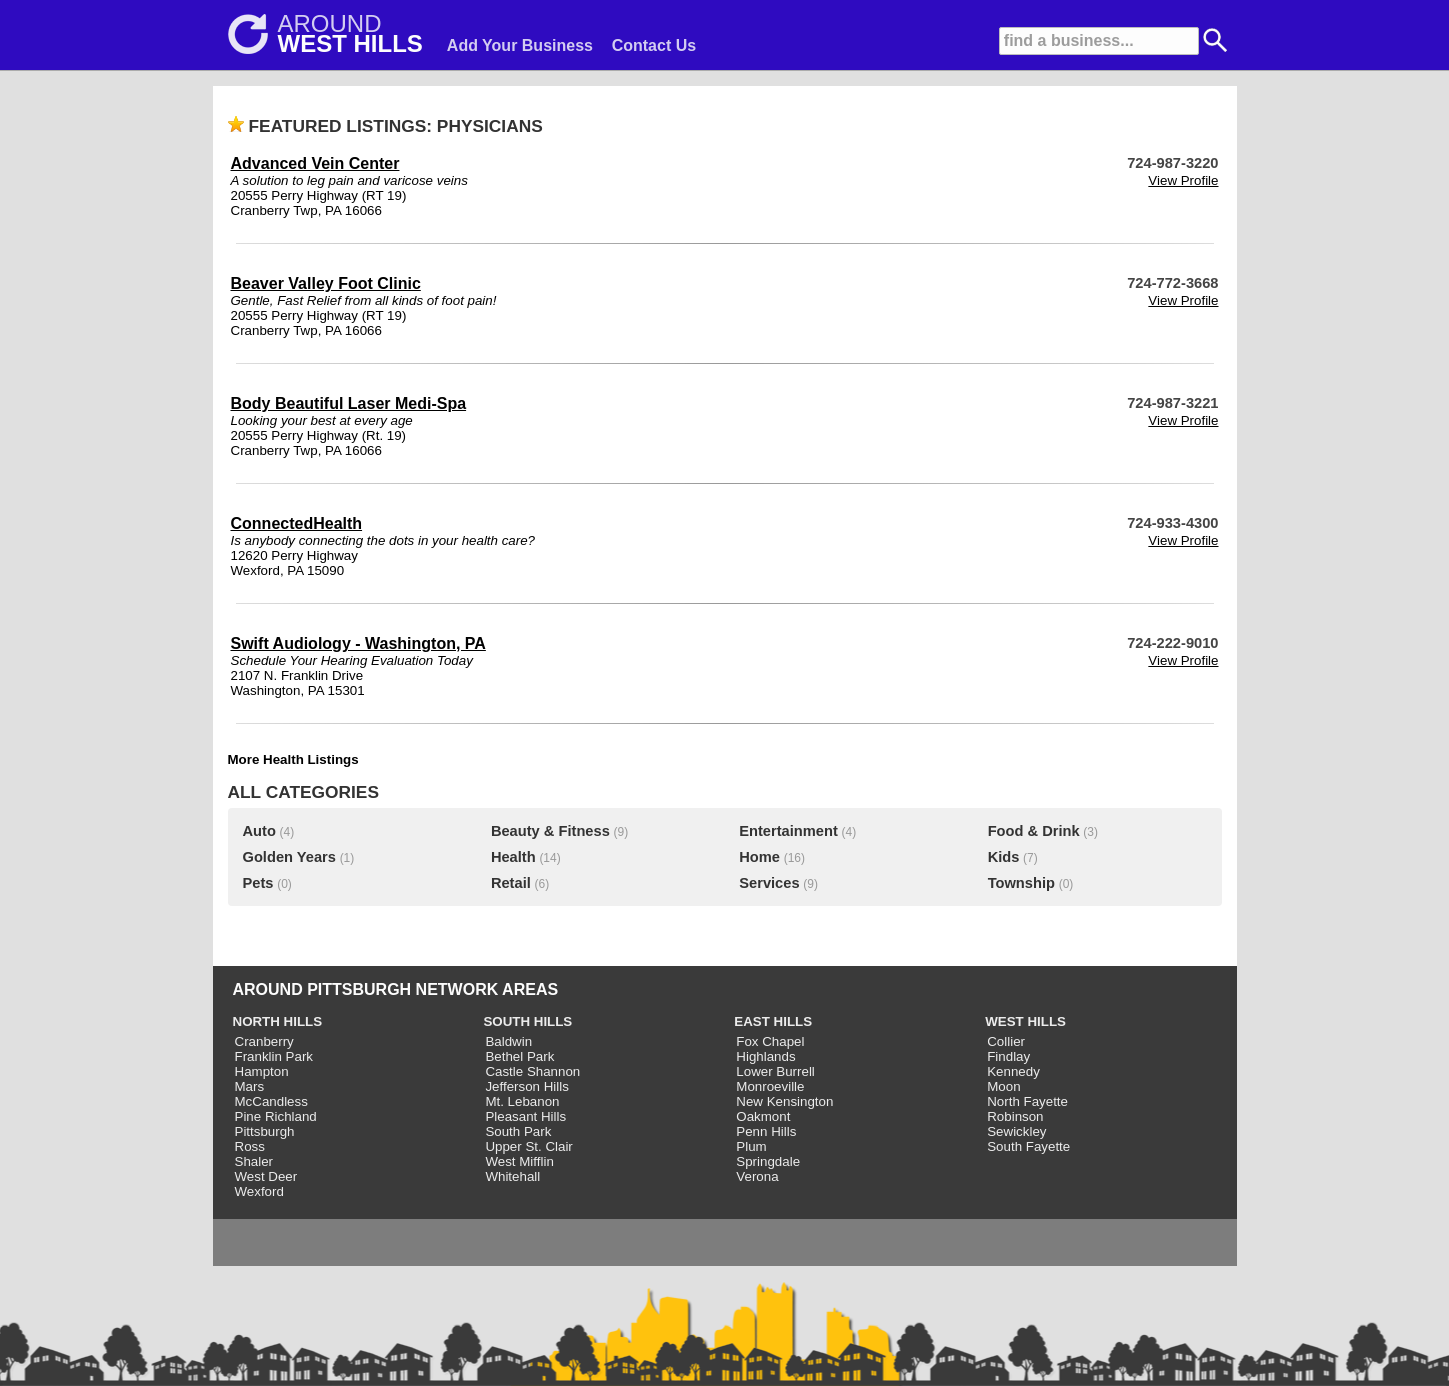  What do you see at coordinates (1016, 1131) in the screenshot?
I see `Sewickley` at bounding box center [1016, 1131].